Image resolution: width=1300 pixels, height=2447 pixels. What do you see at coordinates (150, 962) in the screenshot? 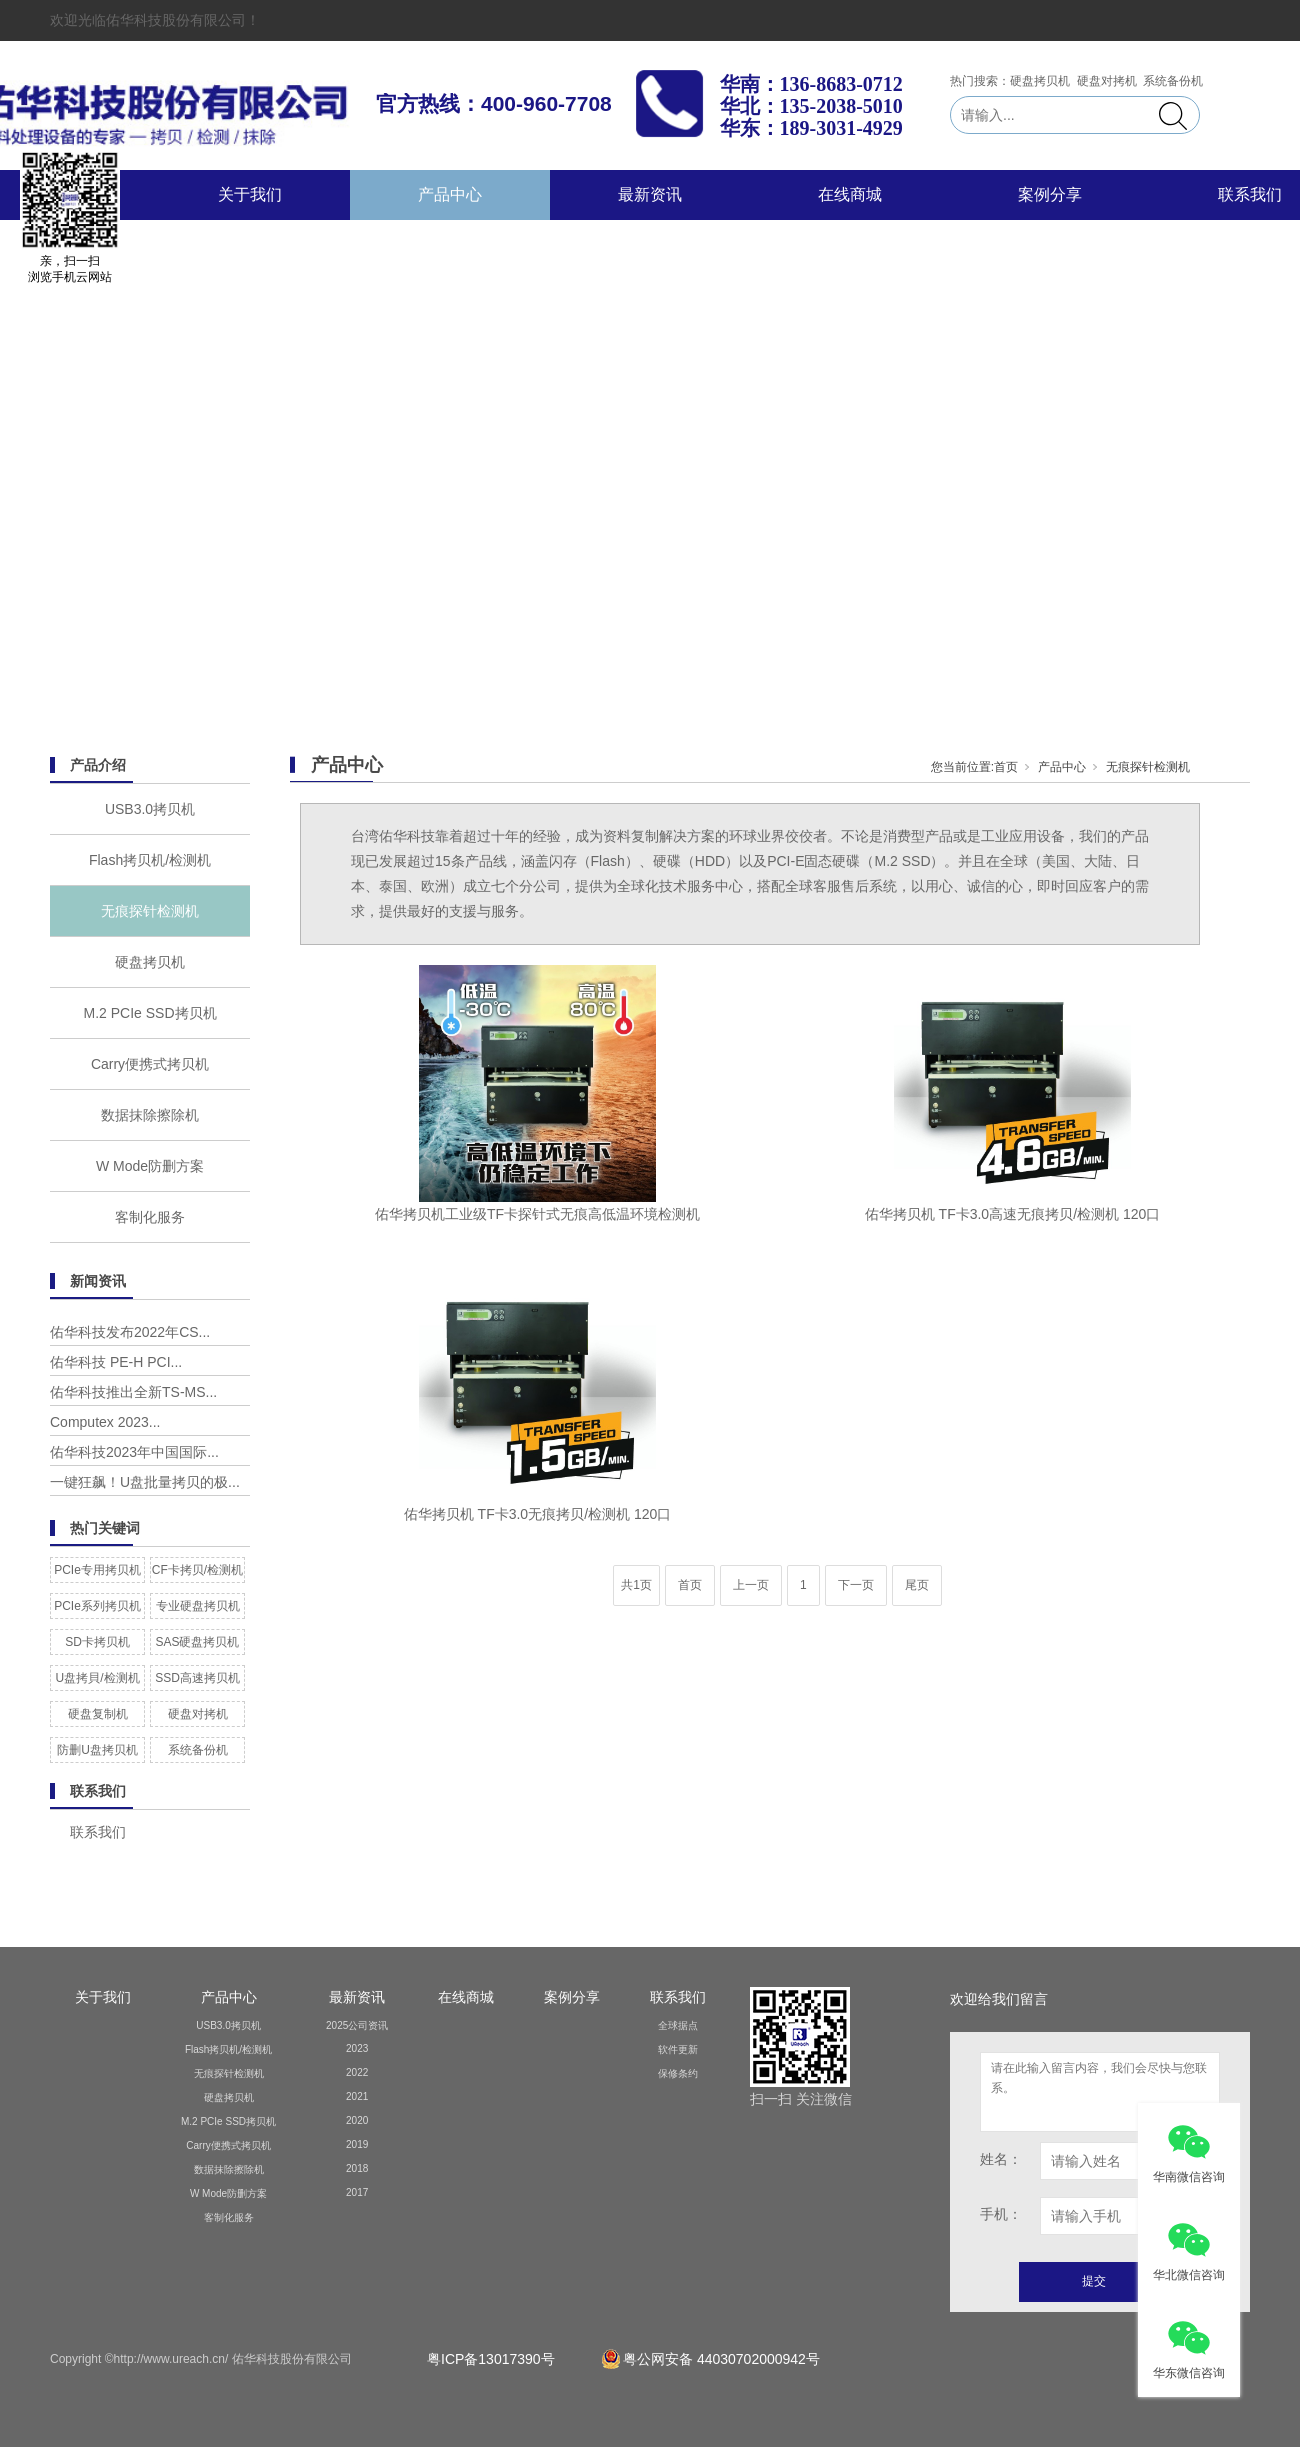
I see `硬盘拷贝机` at bounding box center [150, 962].